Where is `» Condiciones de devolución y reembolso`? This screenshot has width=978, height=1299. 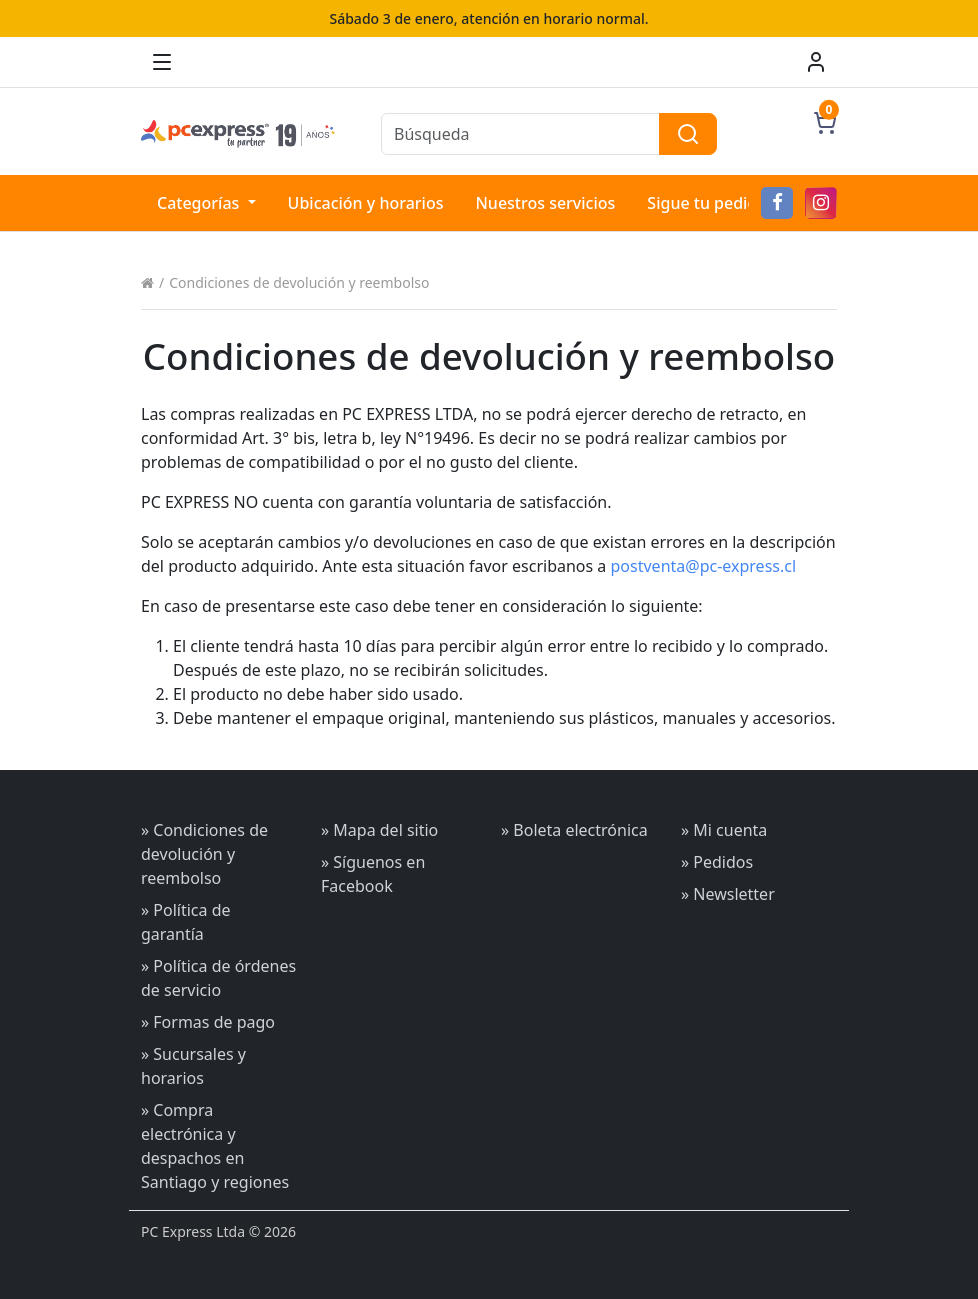 » Condiciones de devolución y reembolso is located at coordinates (204, 854).